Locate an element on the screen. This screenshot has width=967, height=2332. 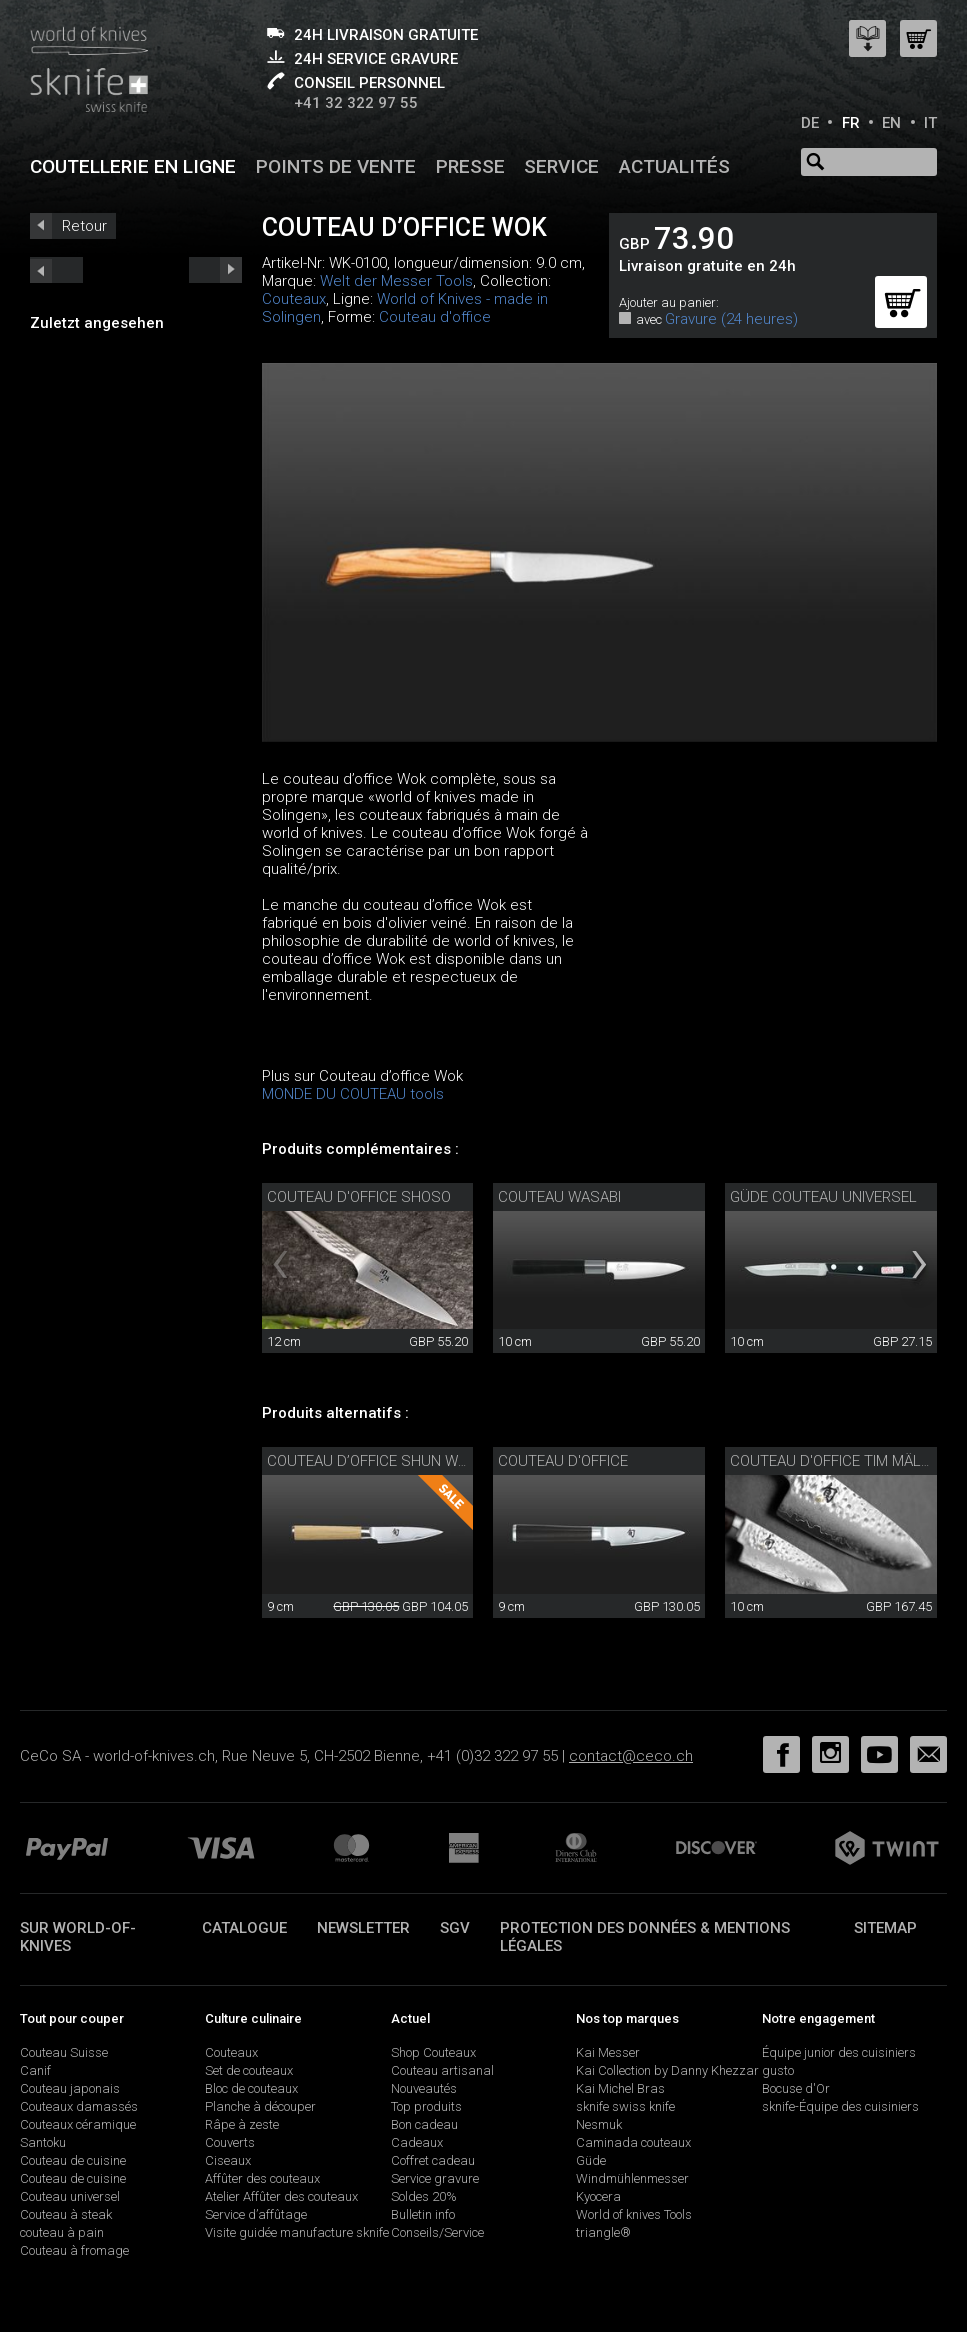
Set de couteaux is located at coordinates (249, 2070).